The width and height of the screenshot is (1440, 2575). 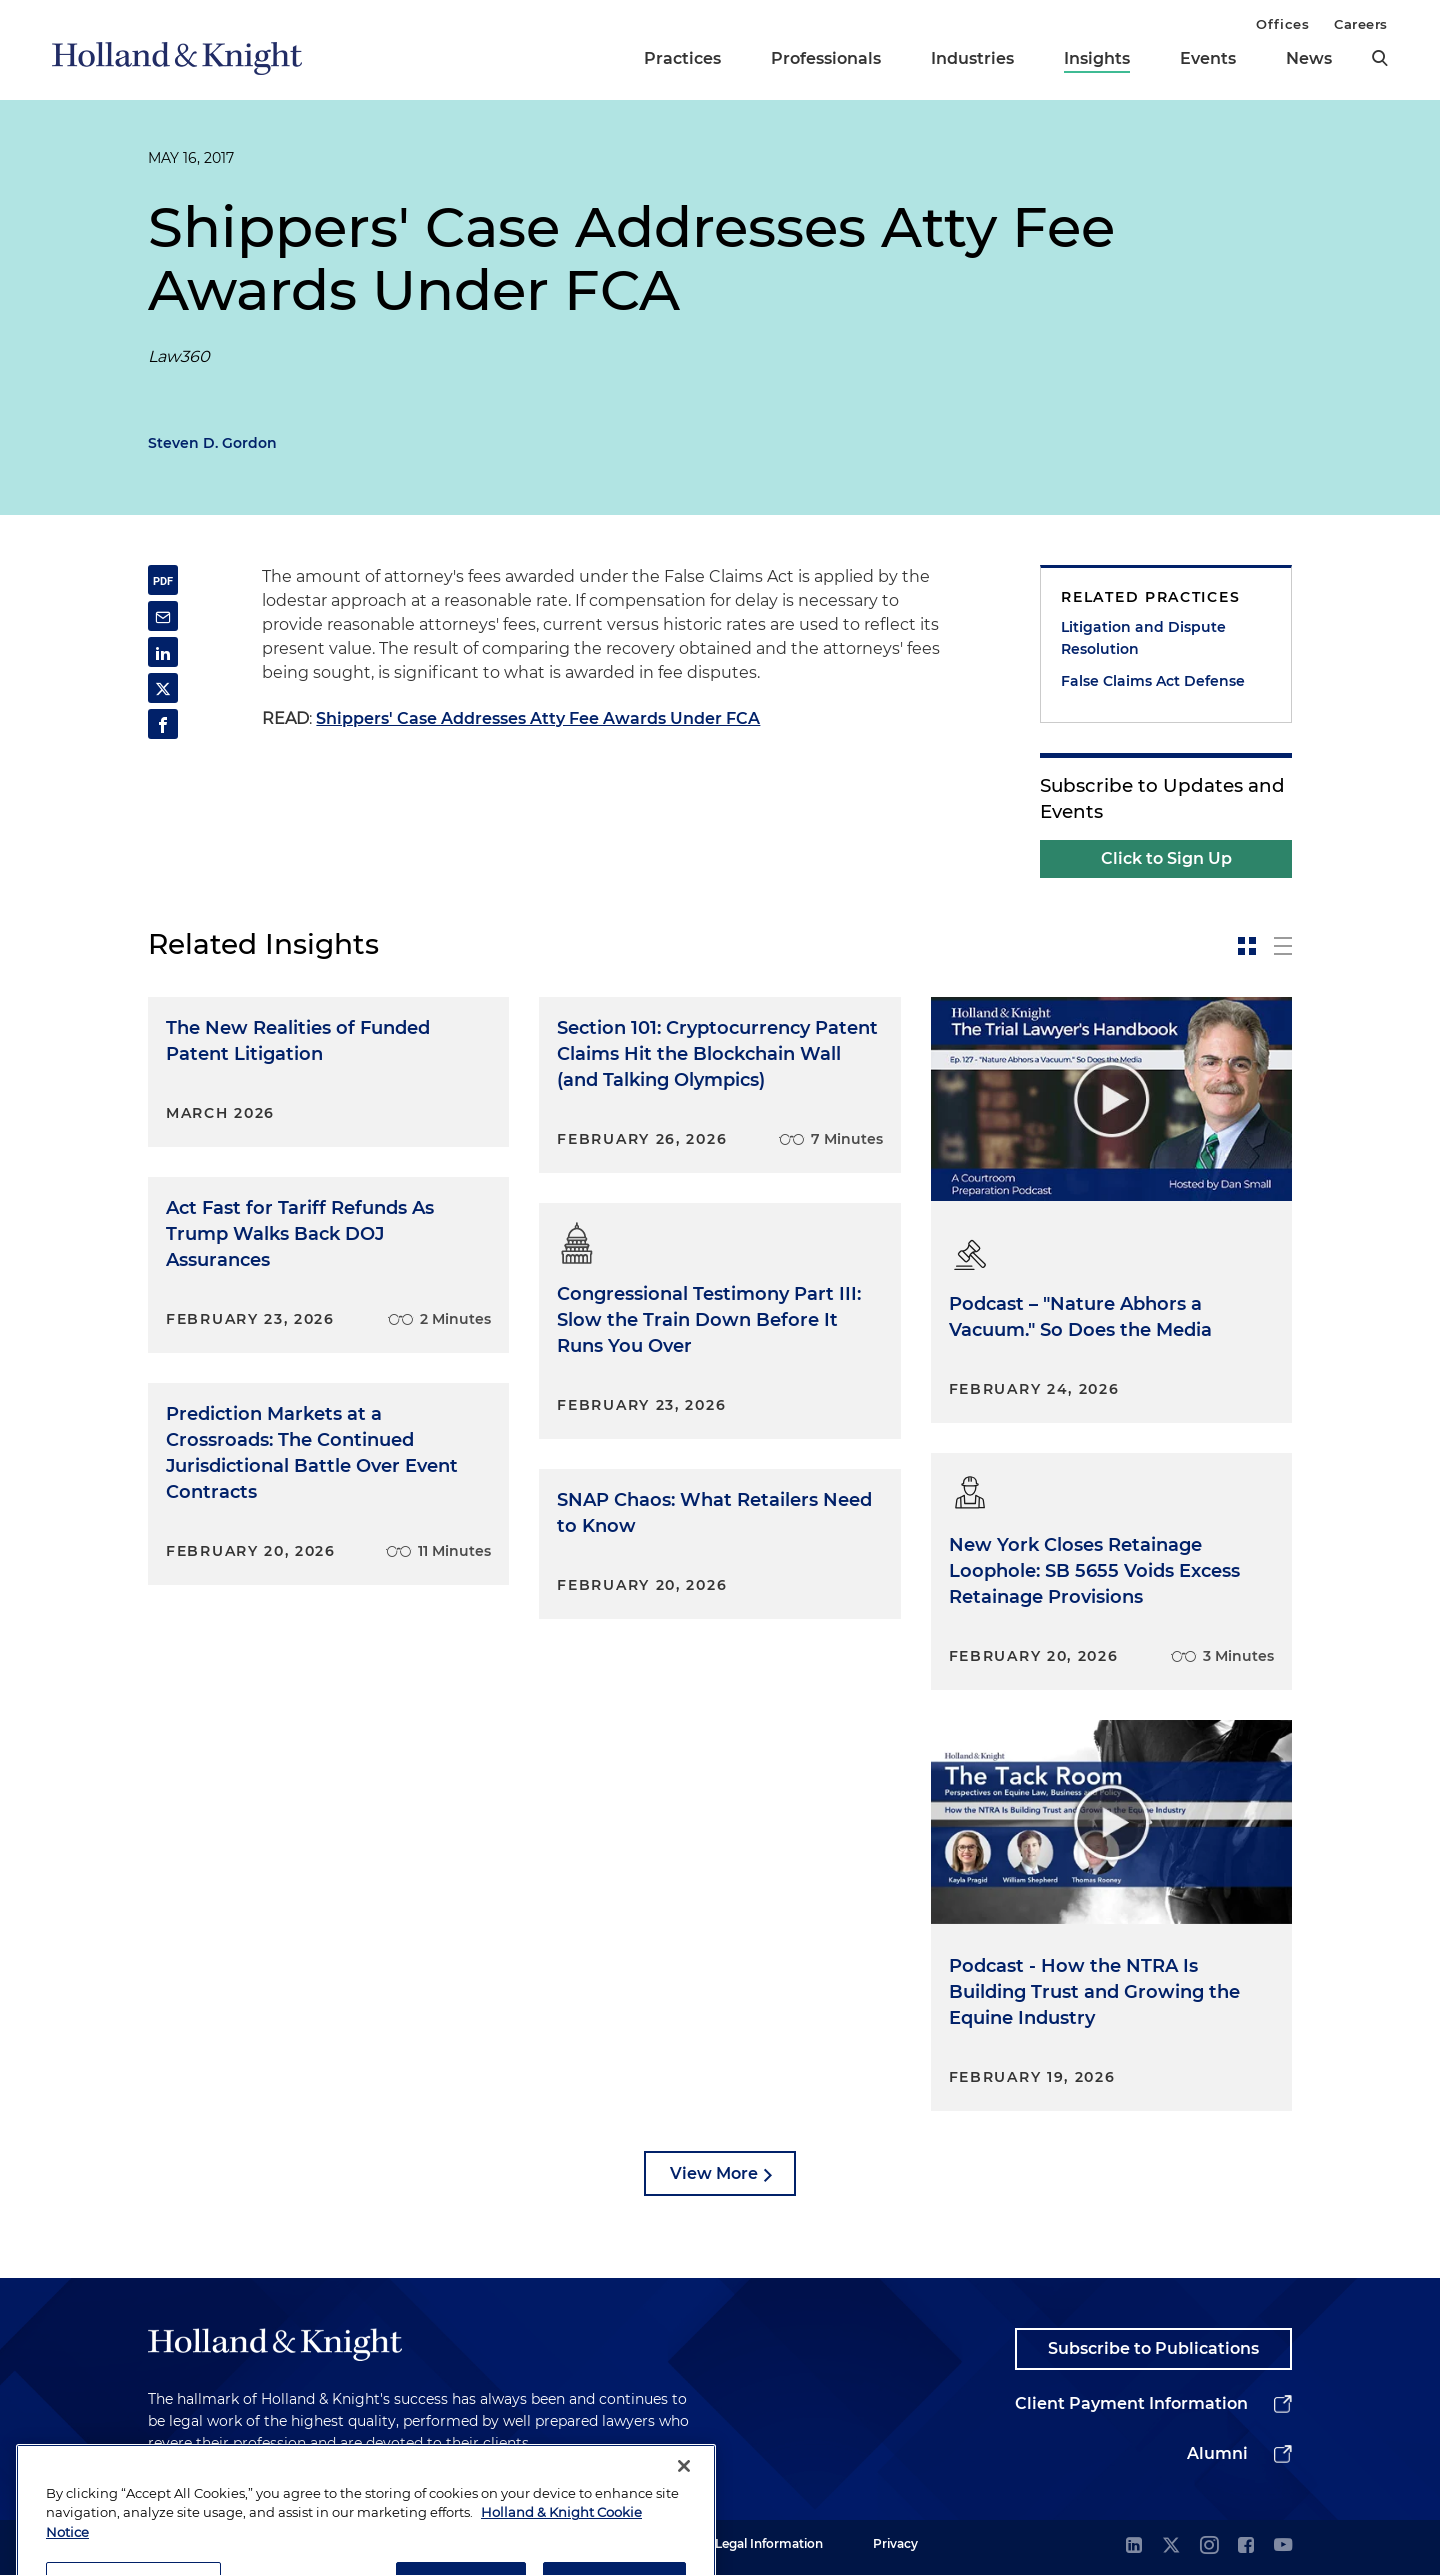 I want to click on [Close], so click(x=684, y=2498).